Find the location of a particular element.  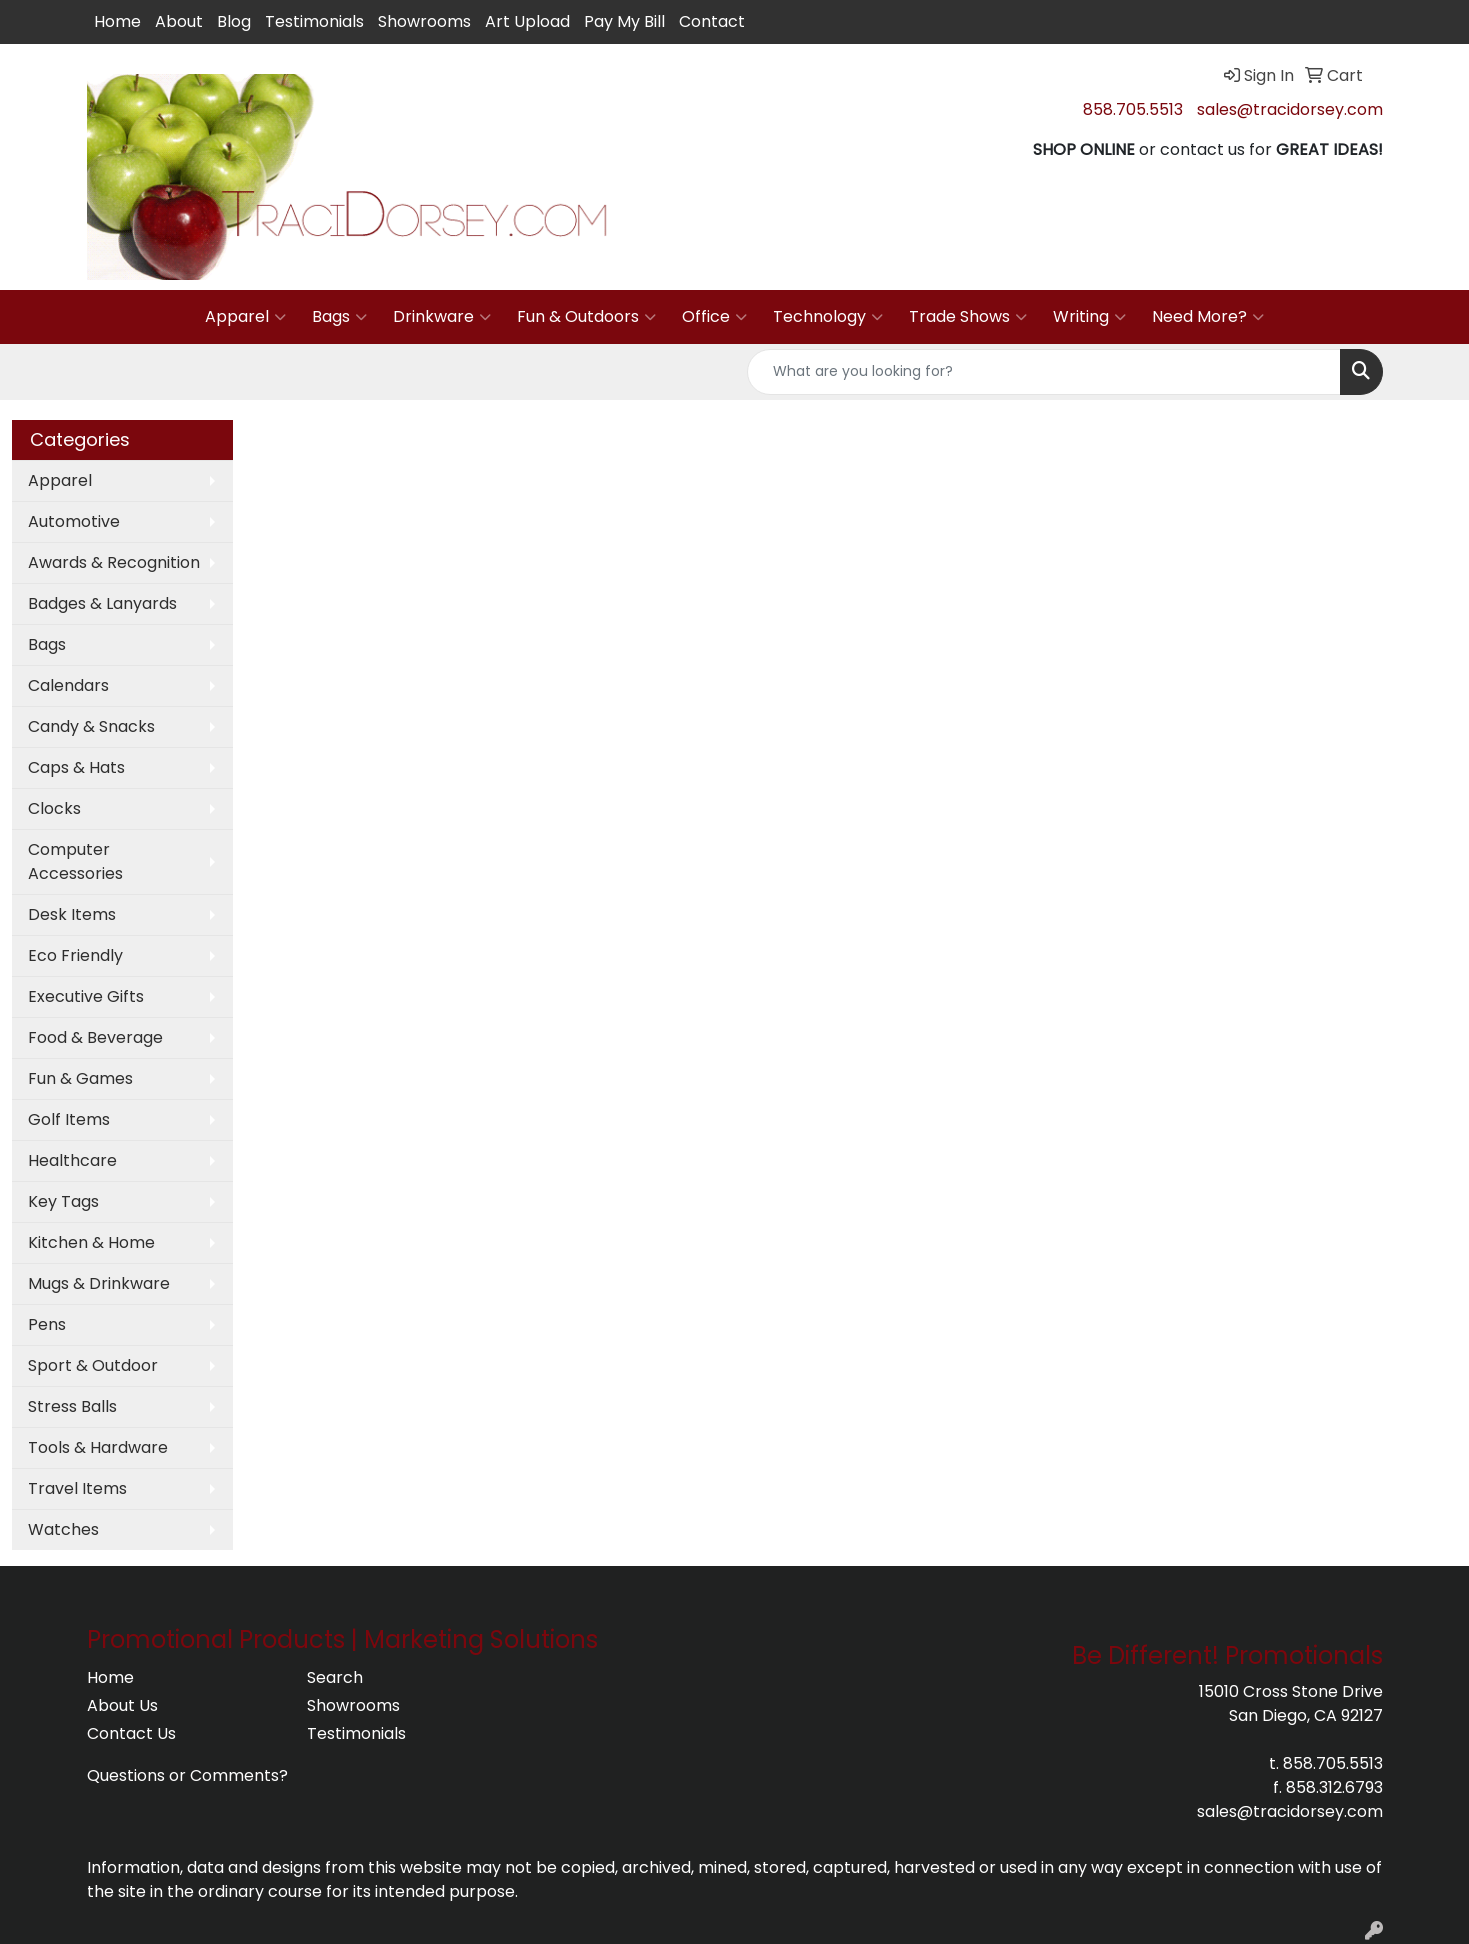

Clocks is located at coordinates (54, 808).